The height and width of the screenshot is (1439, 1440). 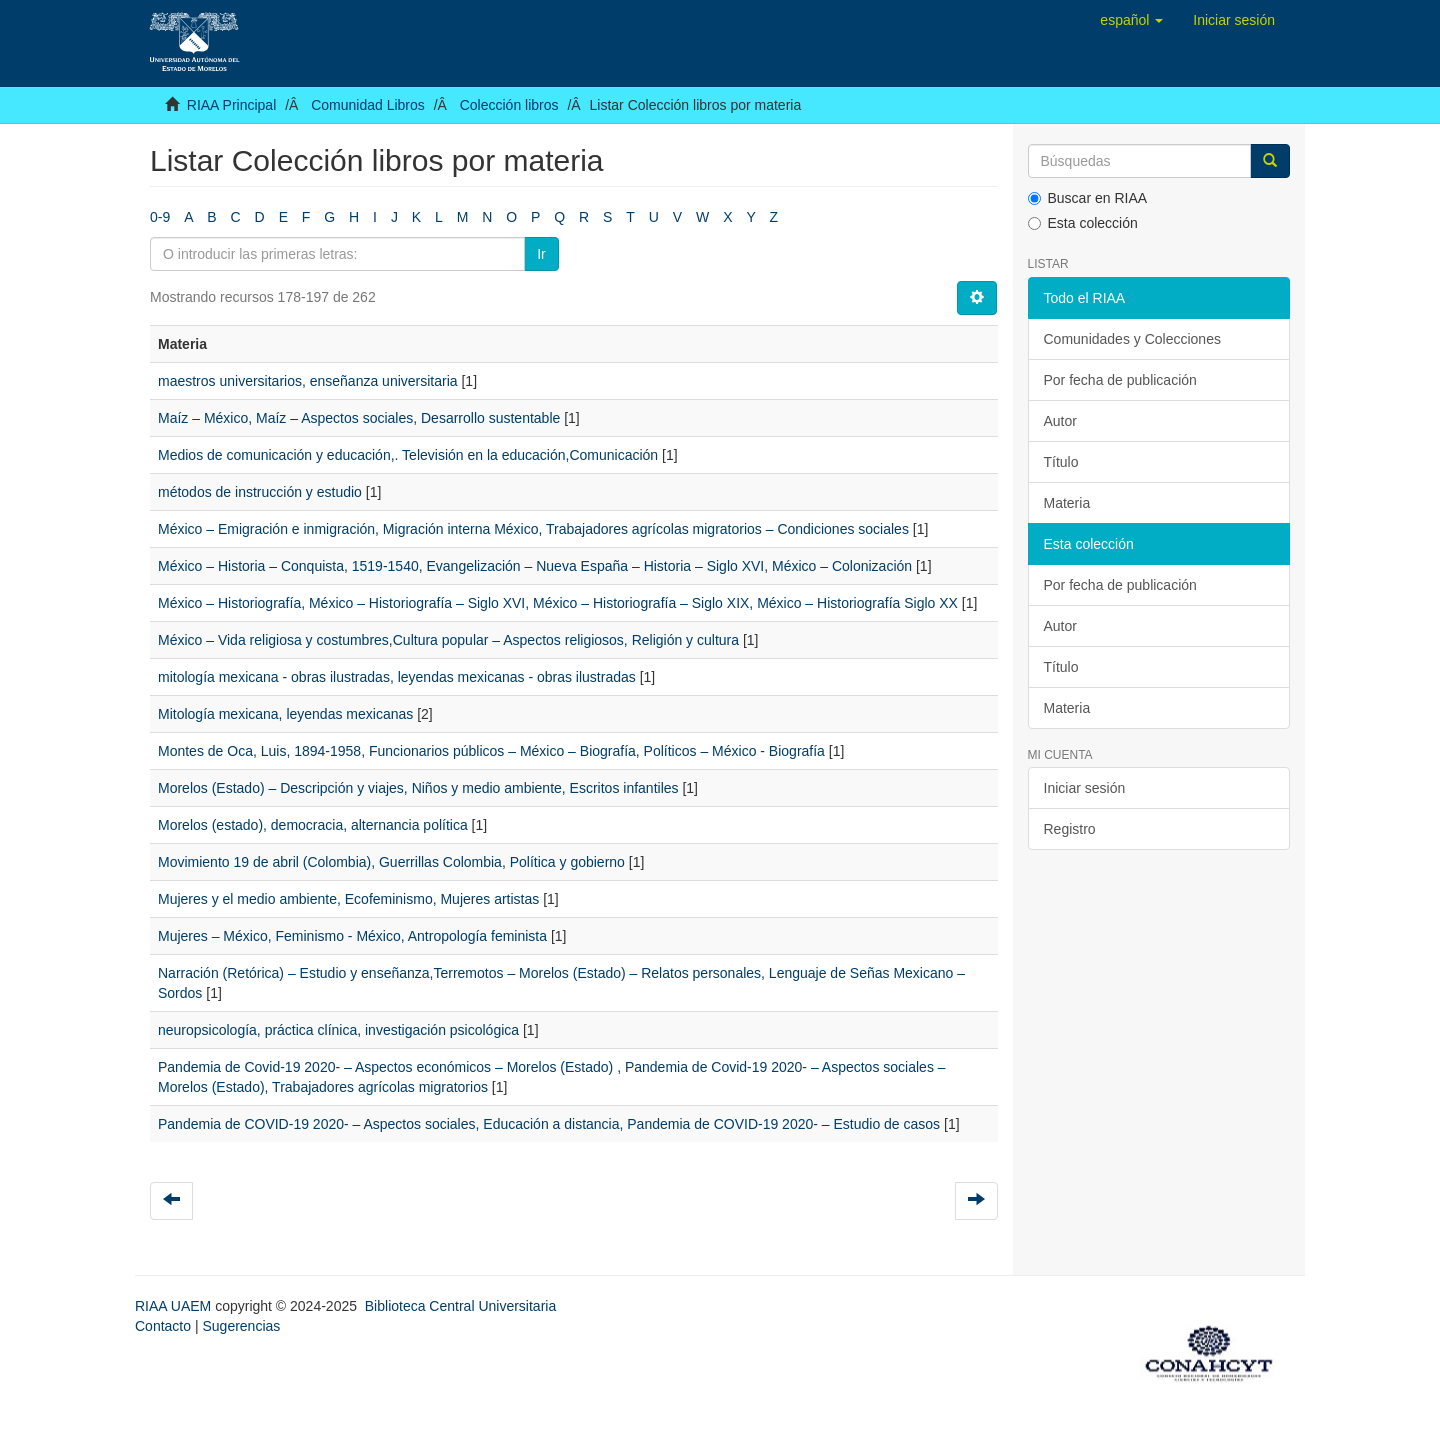 What do you see at coordinates (260, 492) in the screenshot?
I see `métodos de instrucción y estudio` at bounding box center [260, 492].